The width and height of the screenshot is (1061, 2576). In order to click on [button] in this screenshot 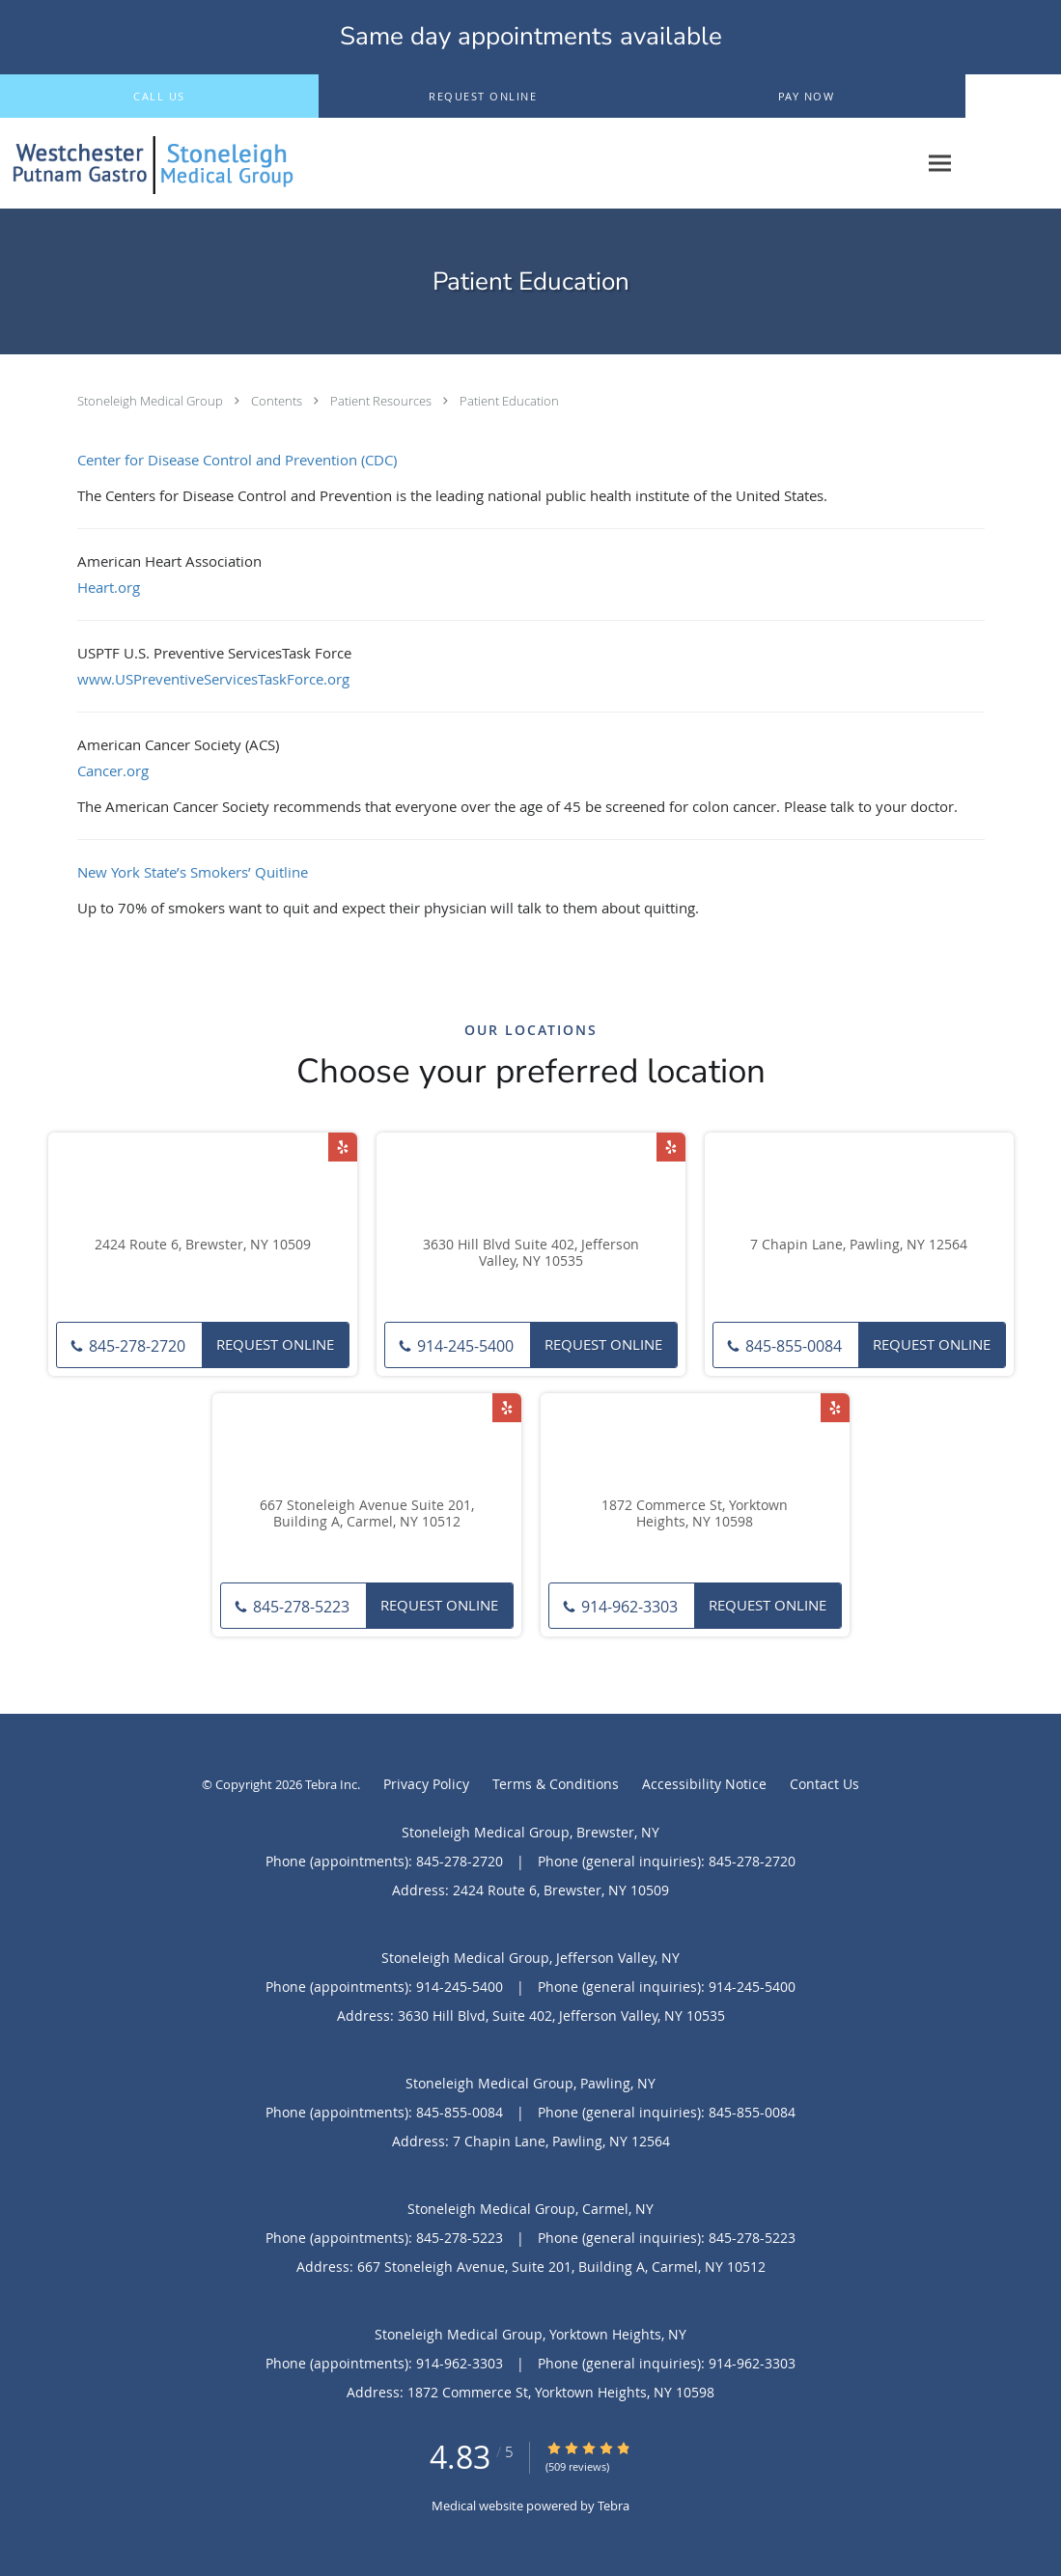, I will do `click(483, 96)`.